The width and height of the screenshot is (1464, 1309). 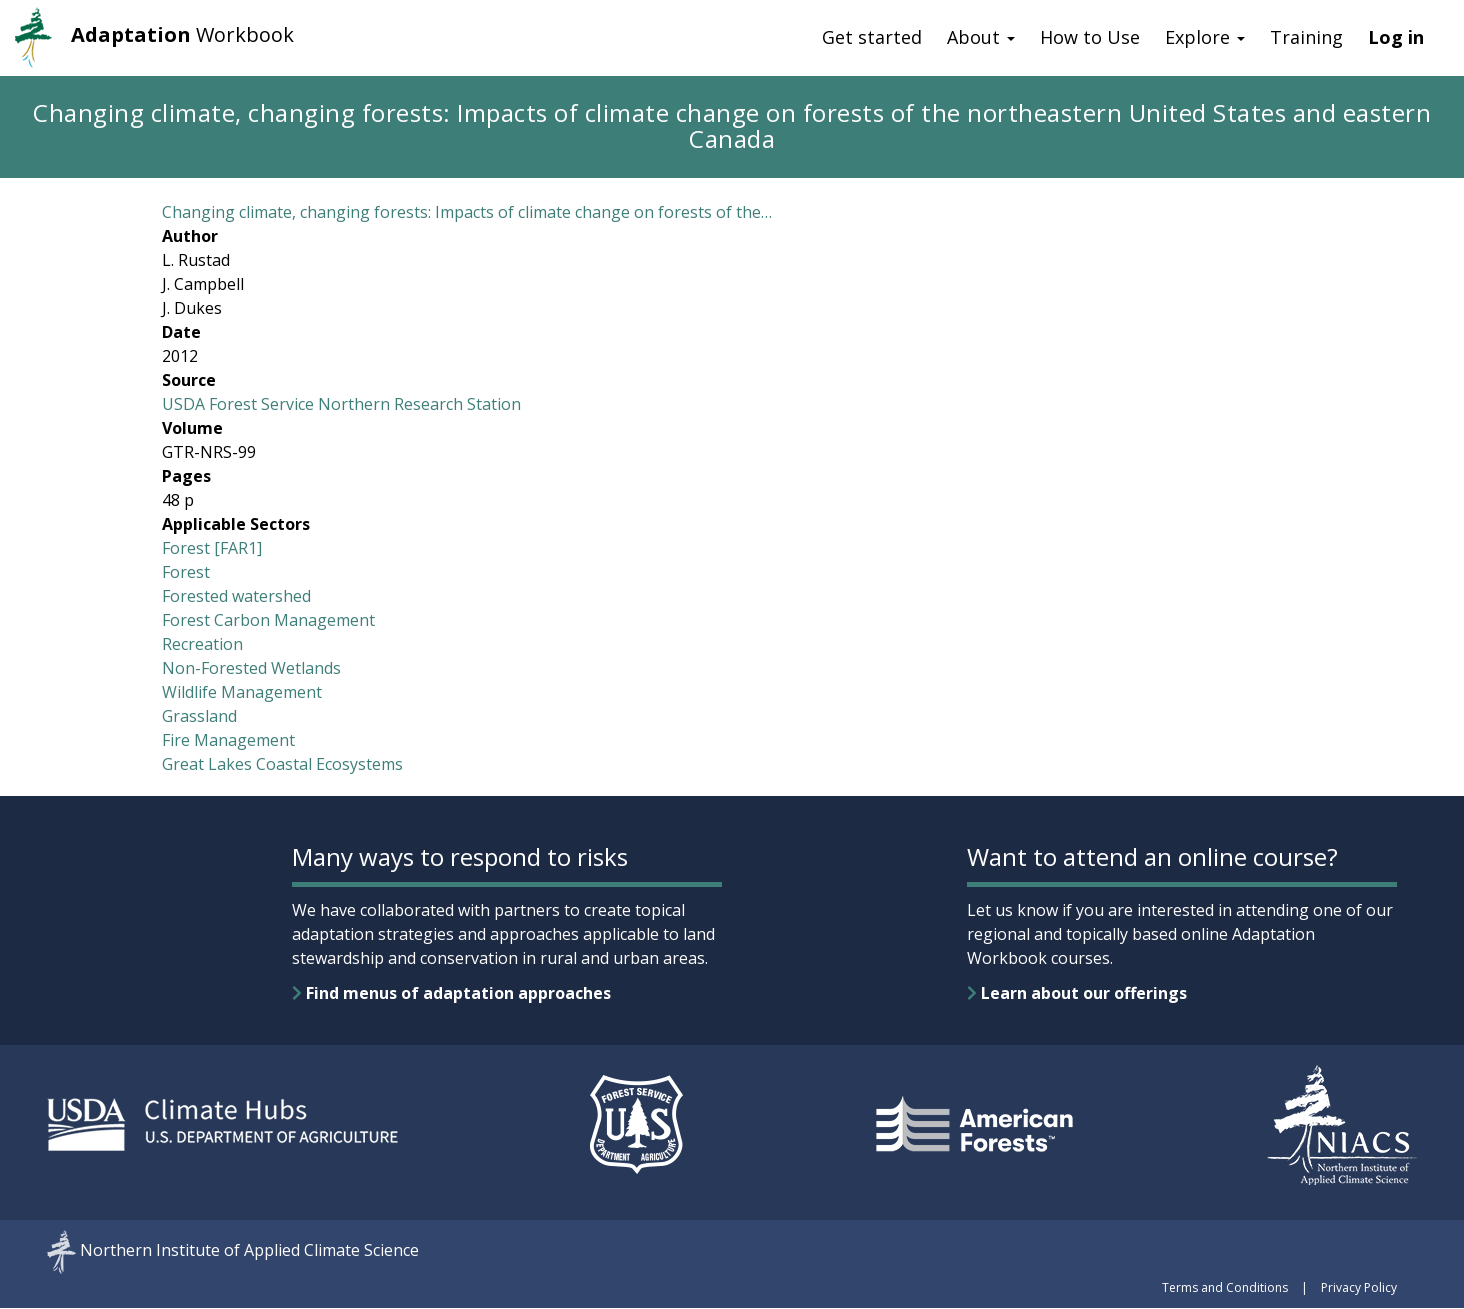 I want to click on About, so click(x=981, y=37).